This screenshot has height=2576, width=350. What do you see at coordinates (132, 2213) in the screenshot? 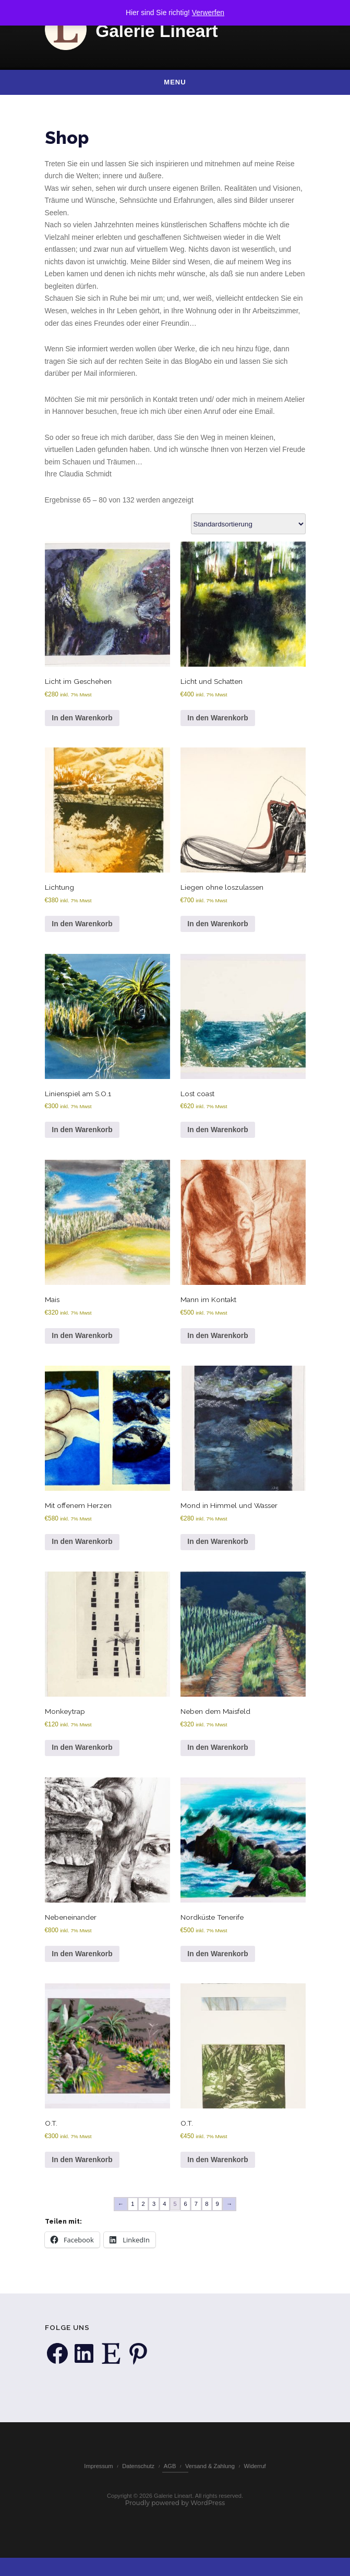
I see `1 [Seite 1]` at bounding box center [132, 2213].